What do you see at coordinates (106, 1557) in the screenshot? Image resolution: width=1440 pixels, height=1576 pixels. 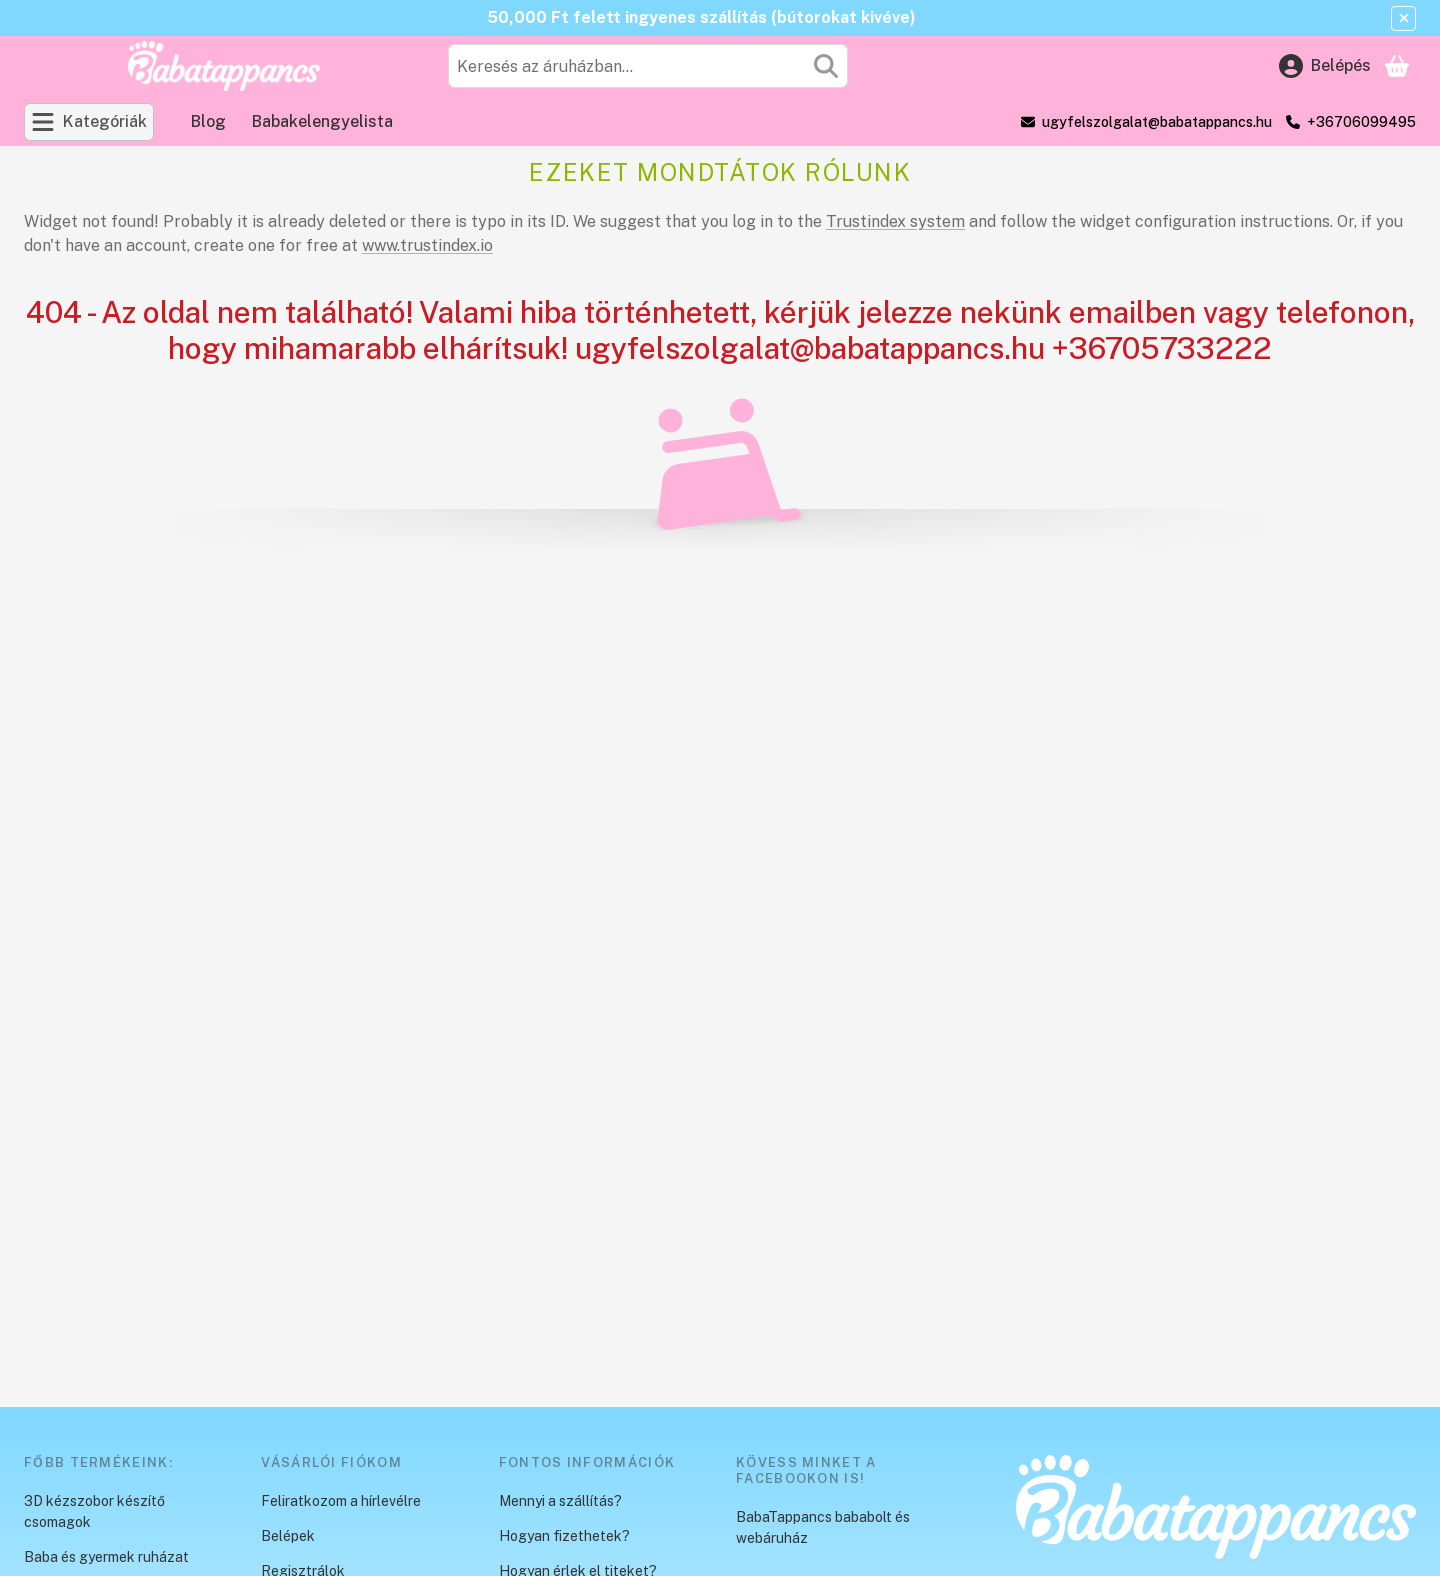 I see `Baba és gyermek ruházat` at bounding box center [106, 1557].